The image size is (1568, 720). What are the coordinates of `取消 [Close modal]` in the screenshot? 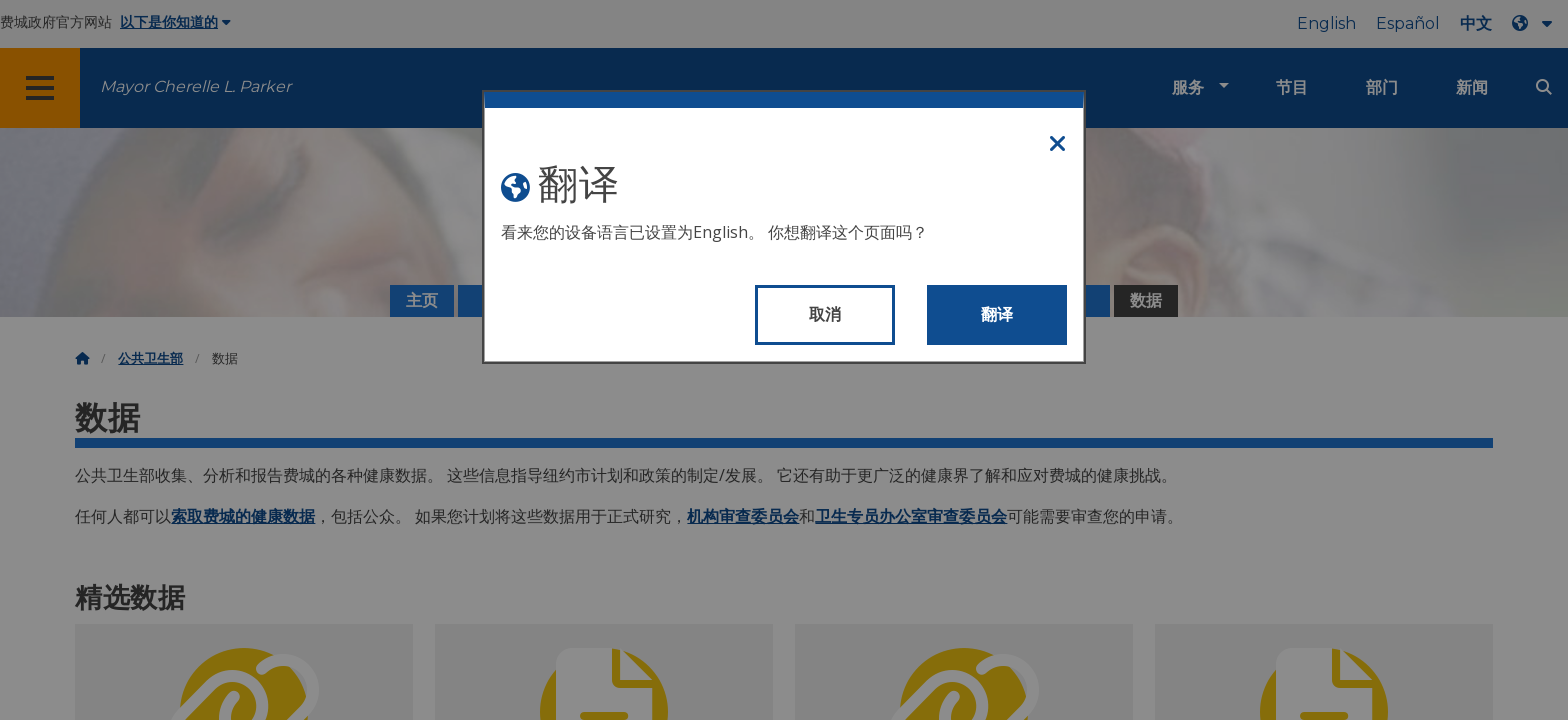 It's located at (825, 314).